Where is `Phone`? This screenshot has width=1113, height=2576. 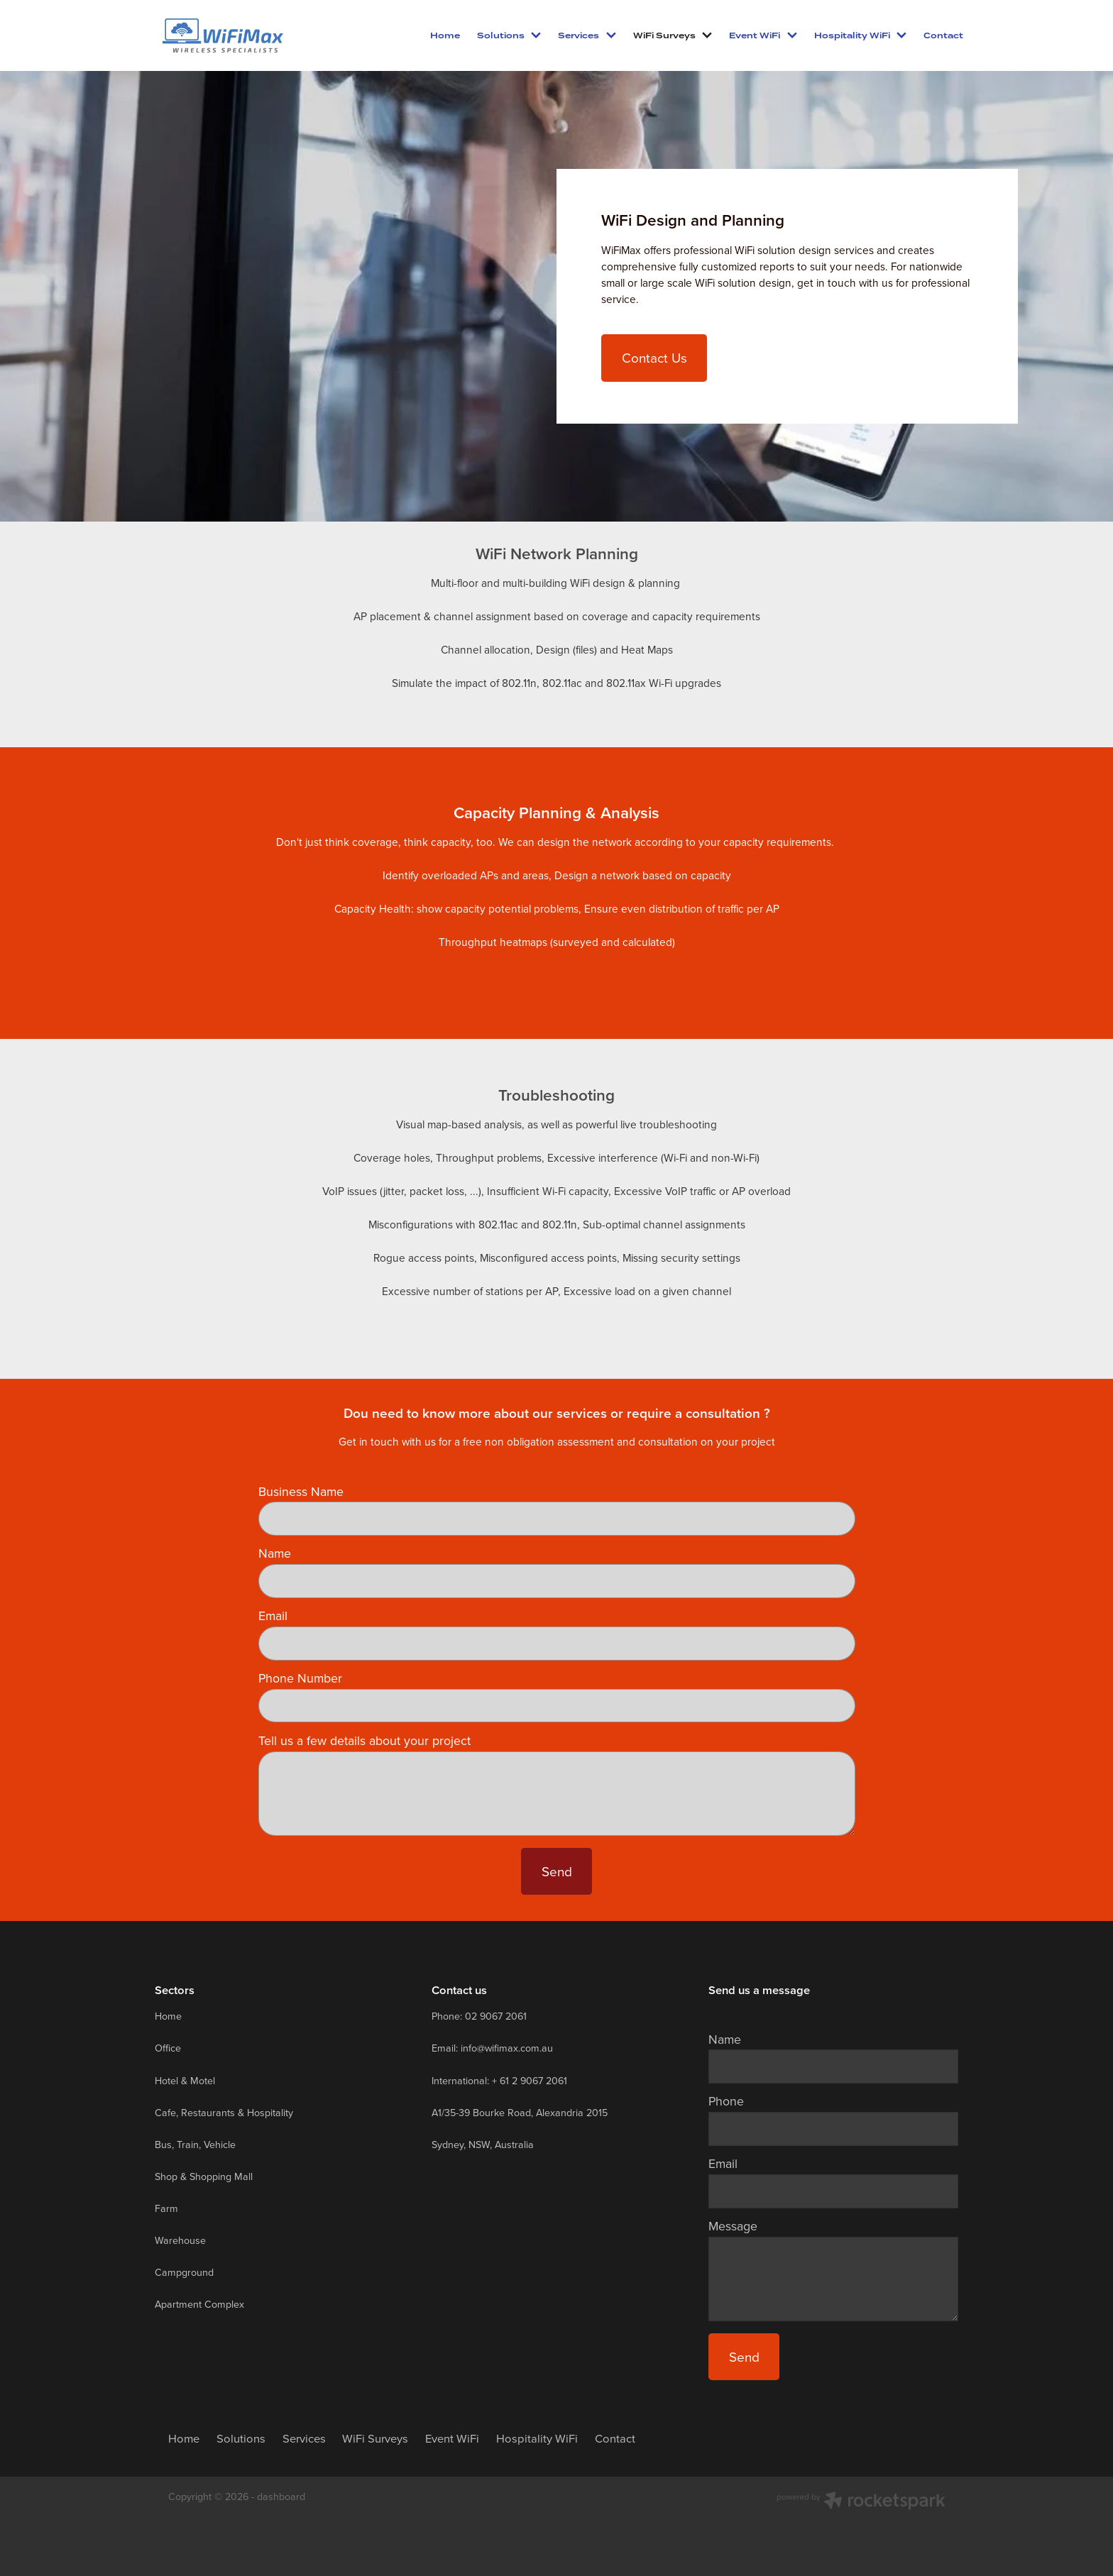
Phone is located at coordinates (726, 2101).